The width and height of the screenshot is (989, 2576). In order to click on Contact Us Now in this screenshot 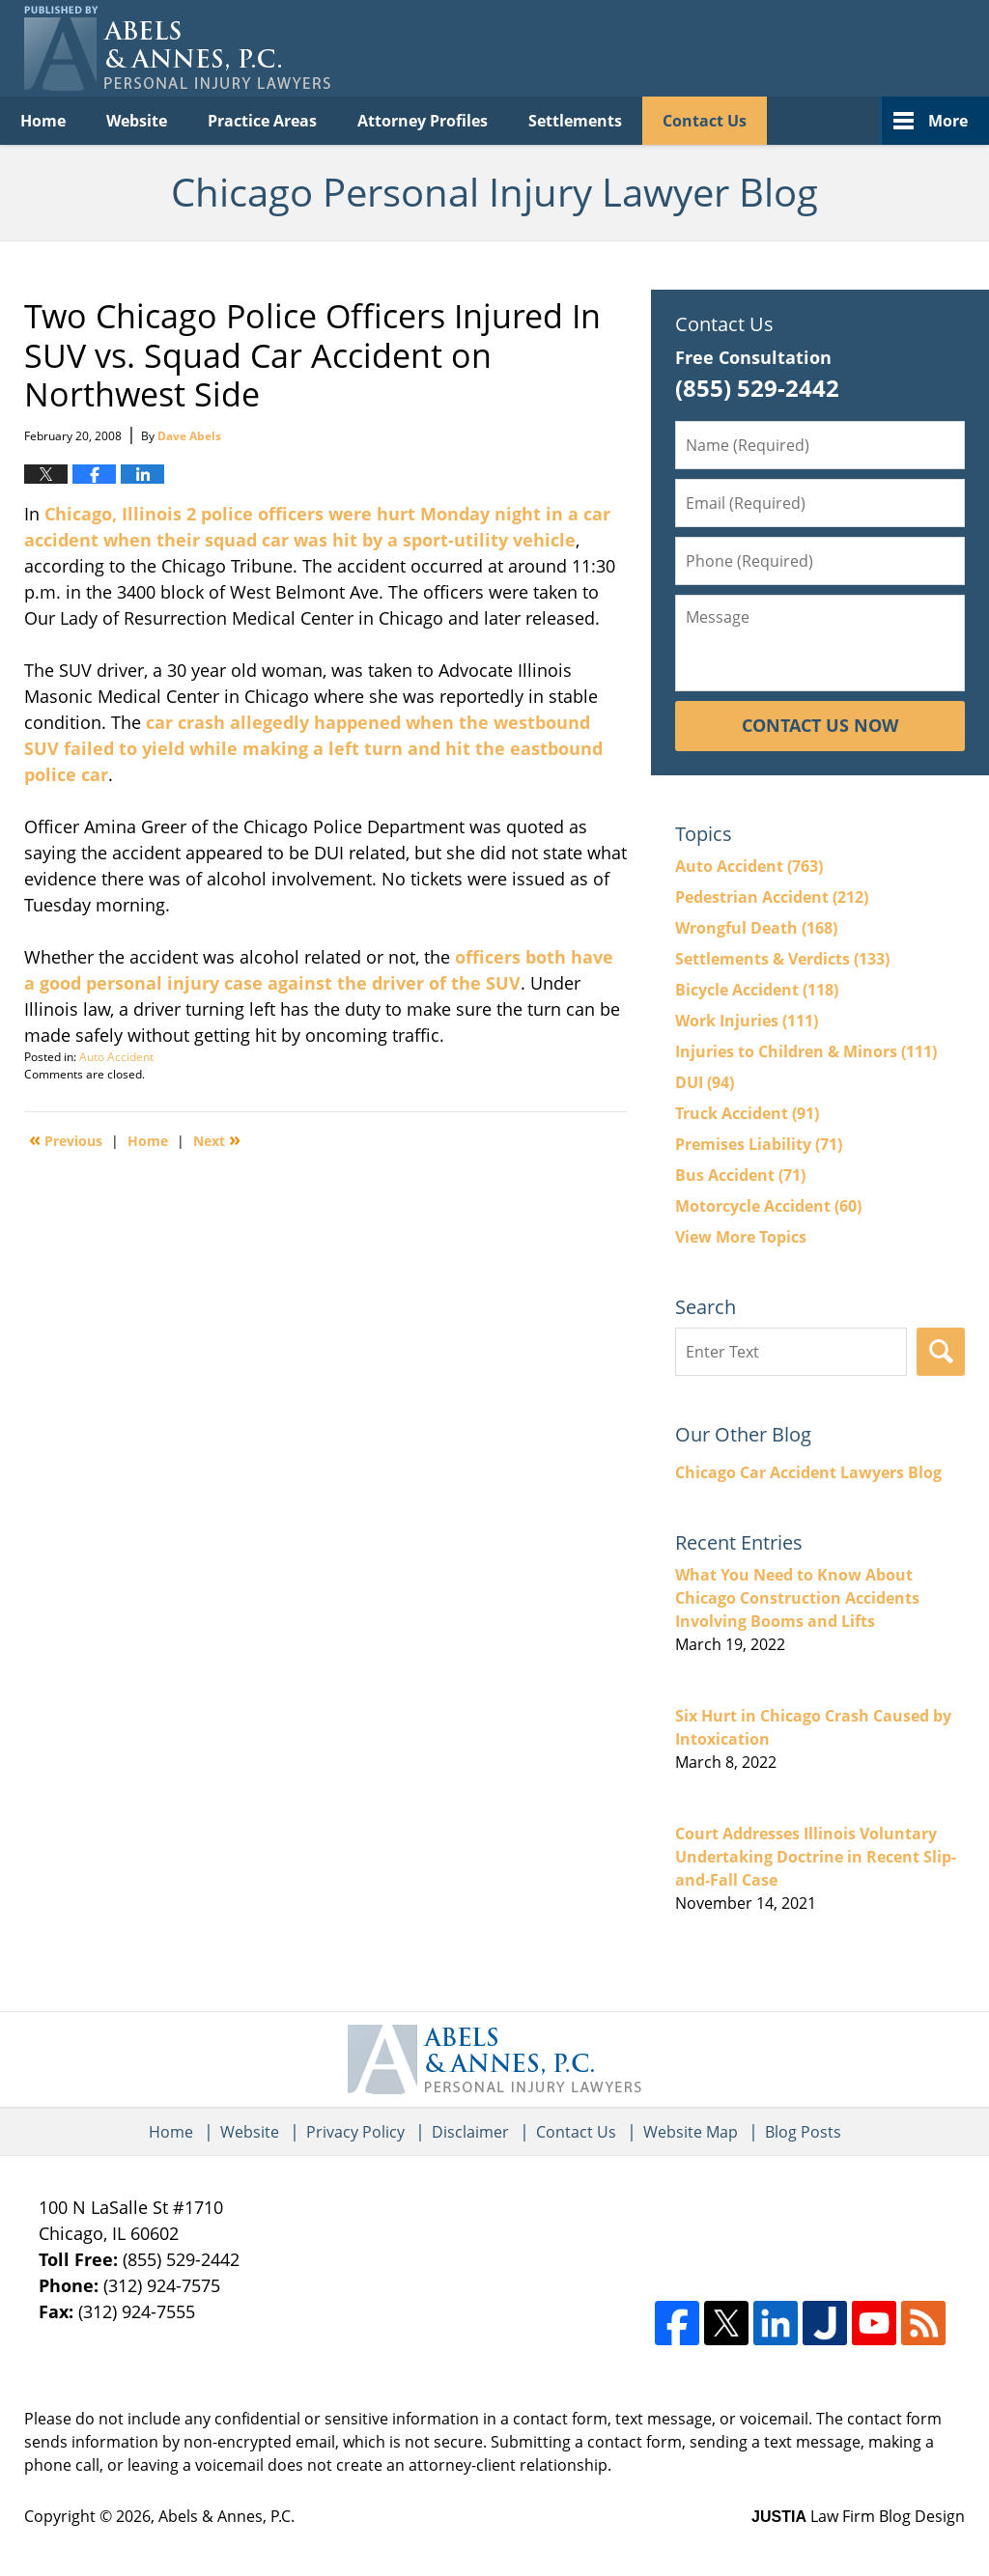, I will do `click(820, 725)`.